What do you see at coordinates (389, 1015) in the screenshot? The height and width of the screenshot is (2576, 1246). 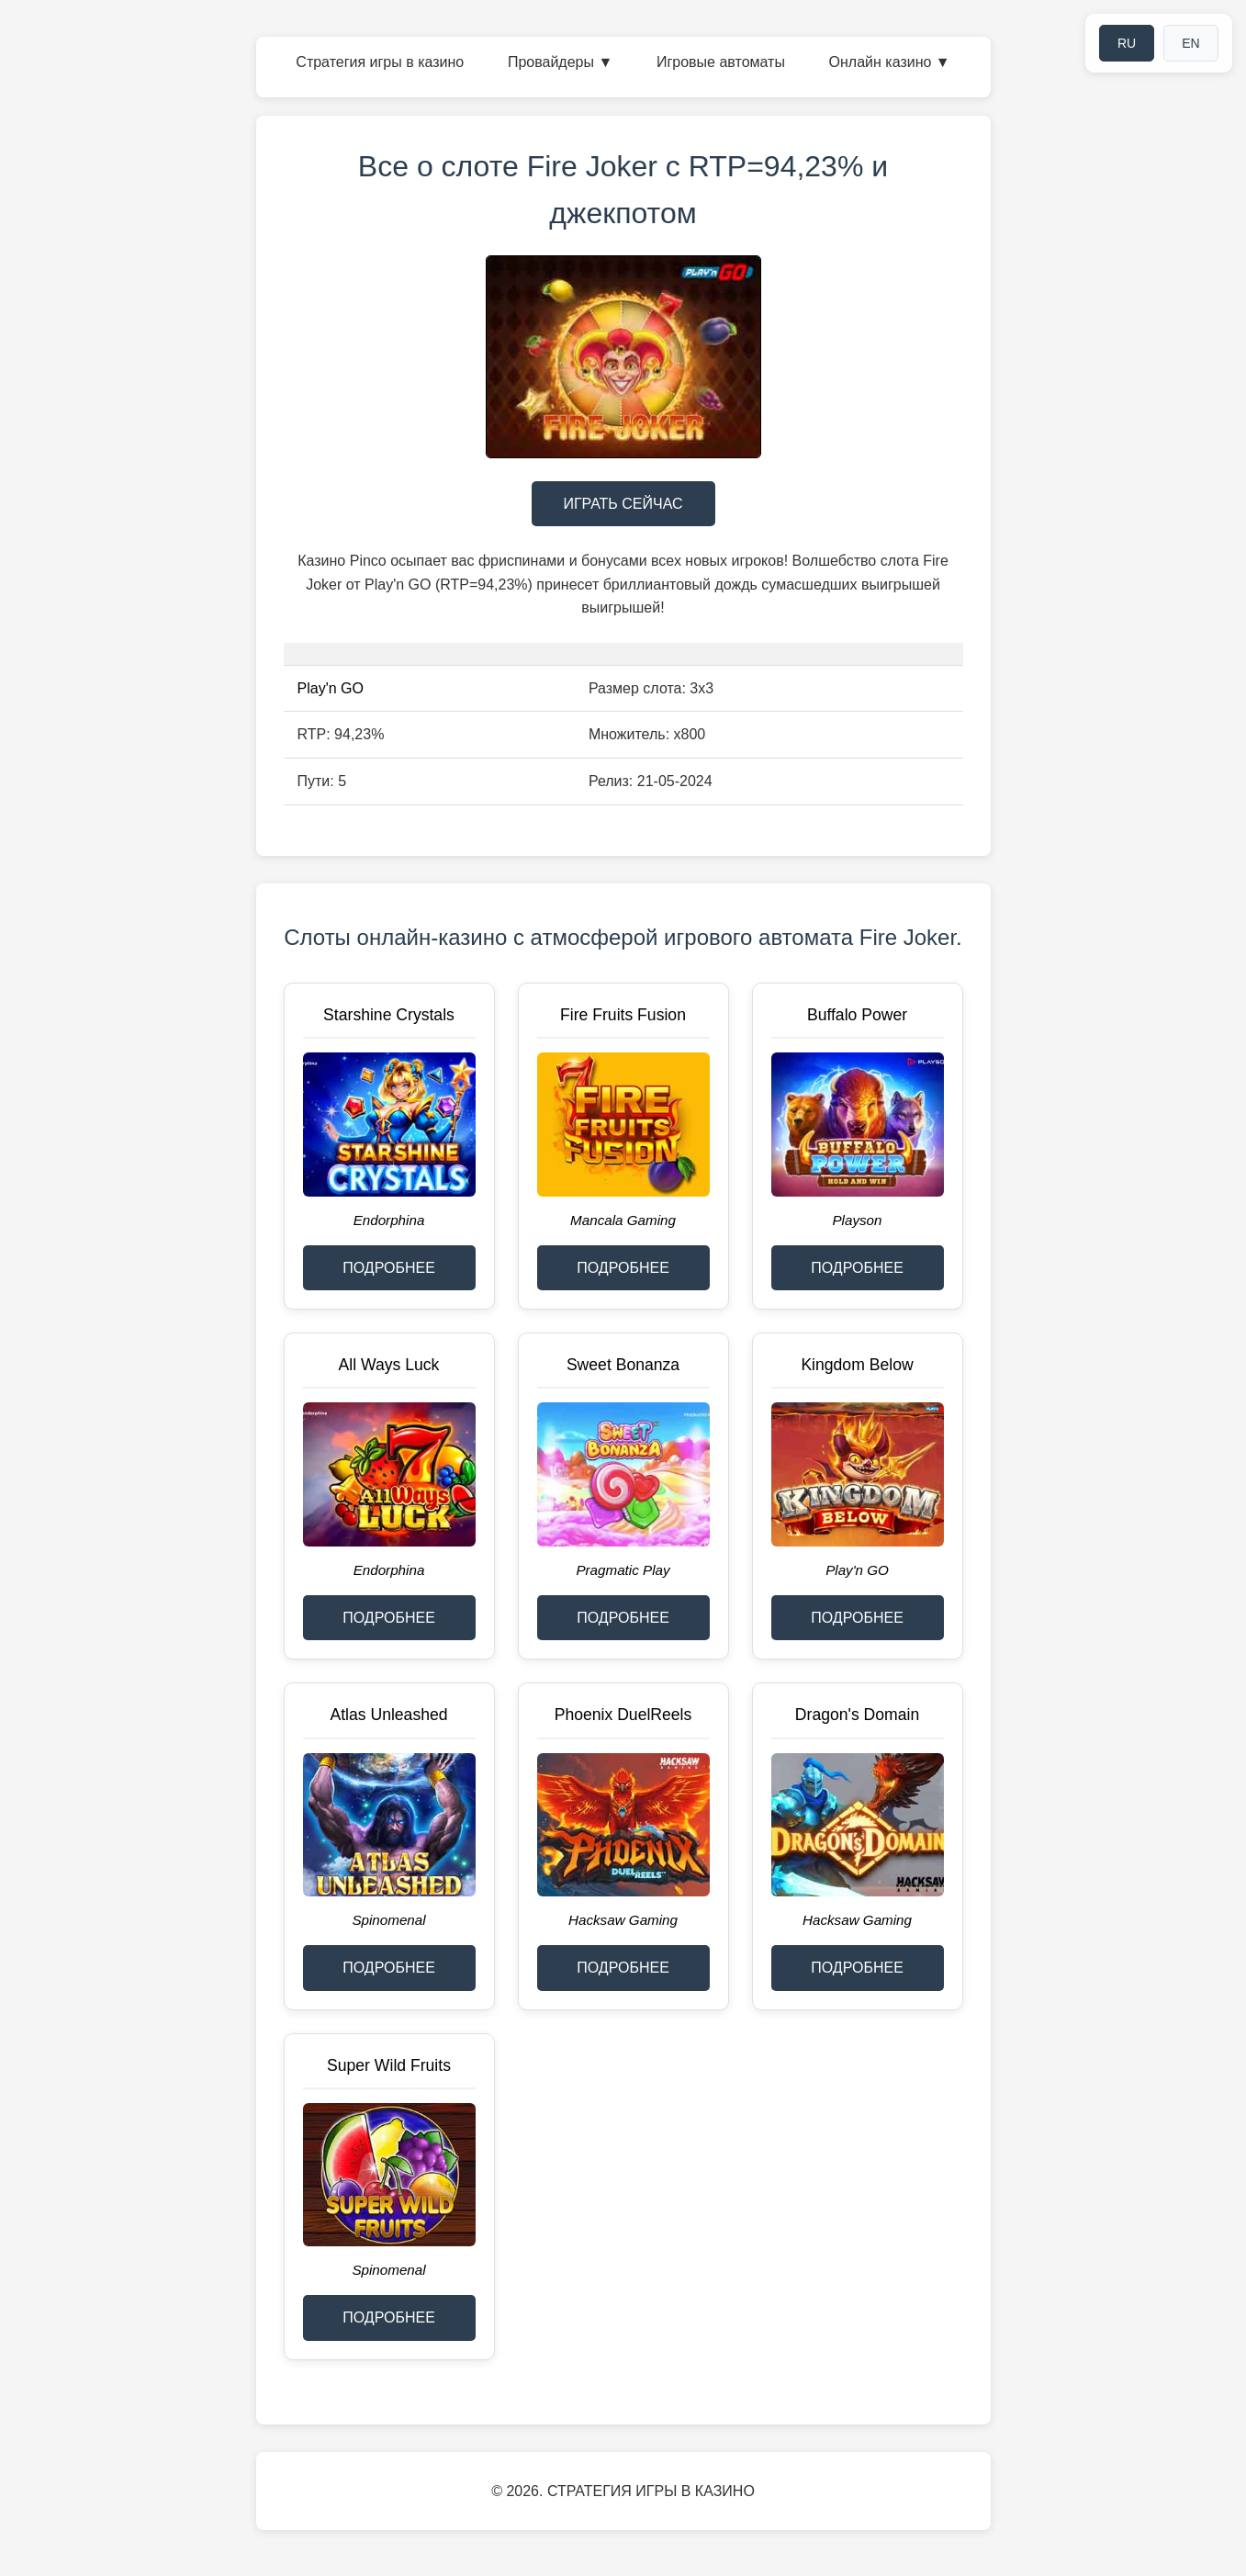 I see `Starshine Crystals` at bounding box center [389, 1015].